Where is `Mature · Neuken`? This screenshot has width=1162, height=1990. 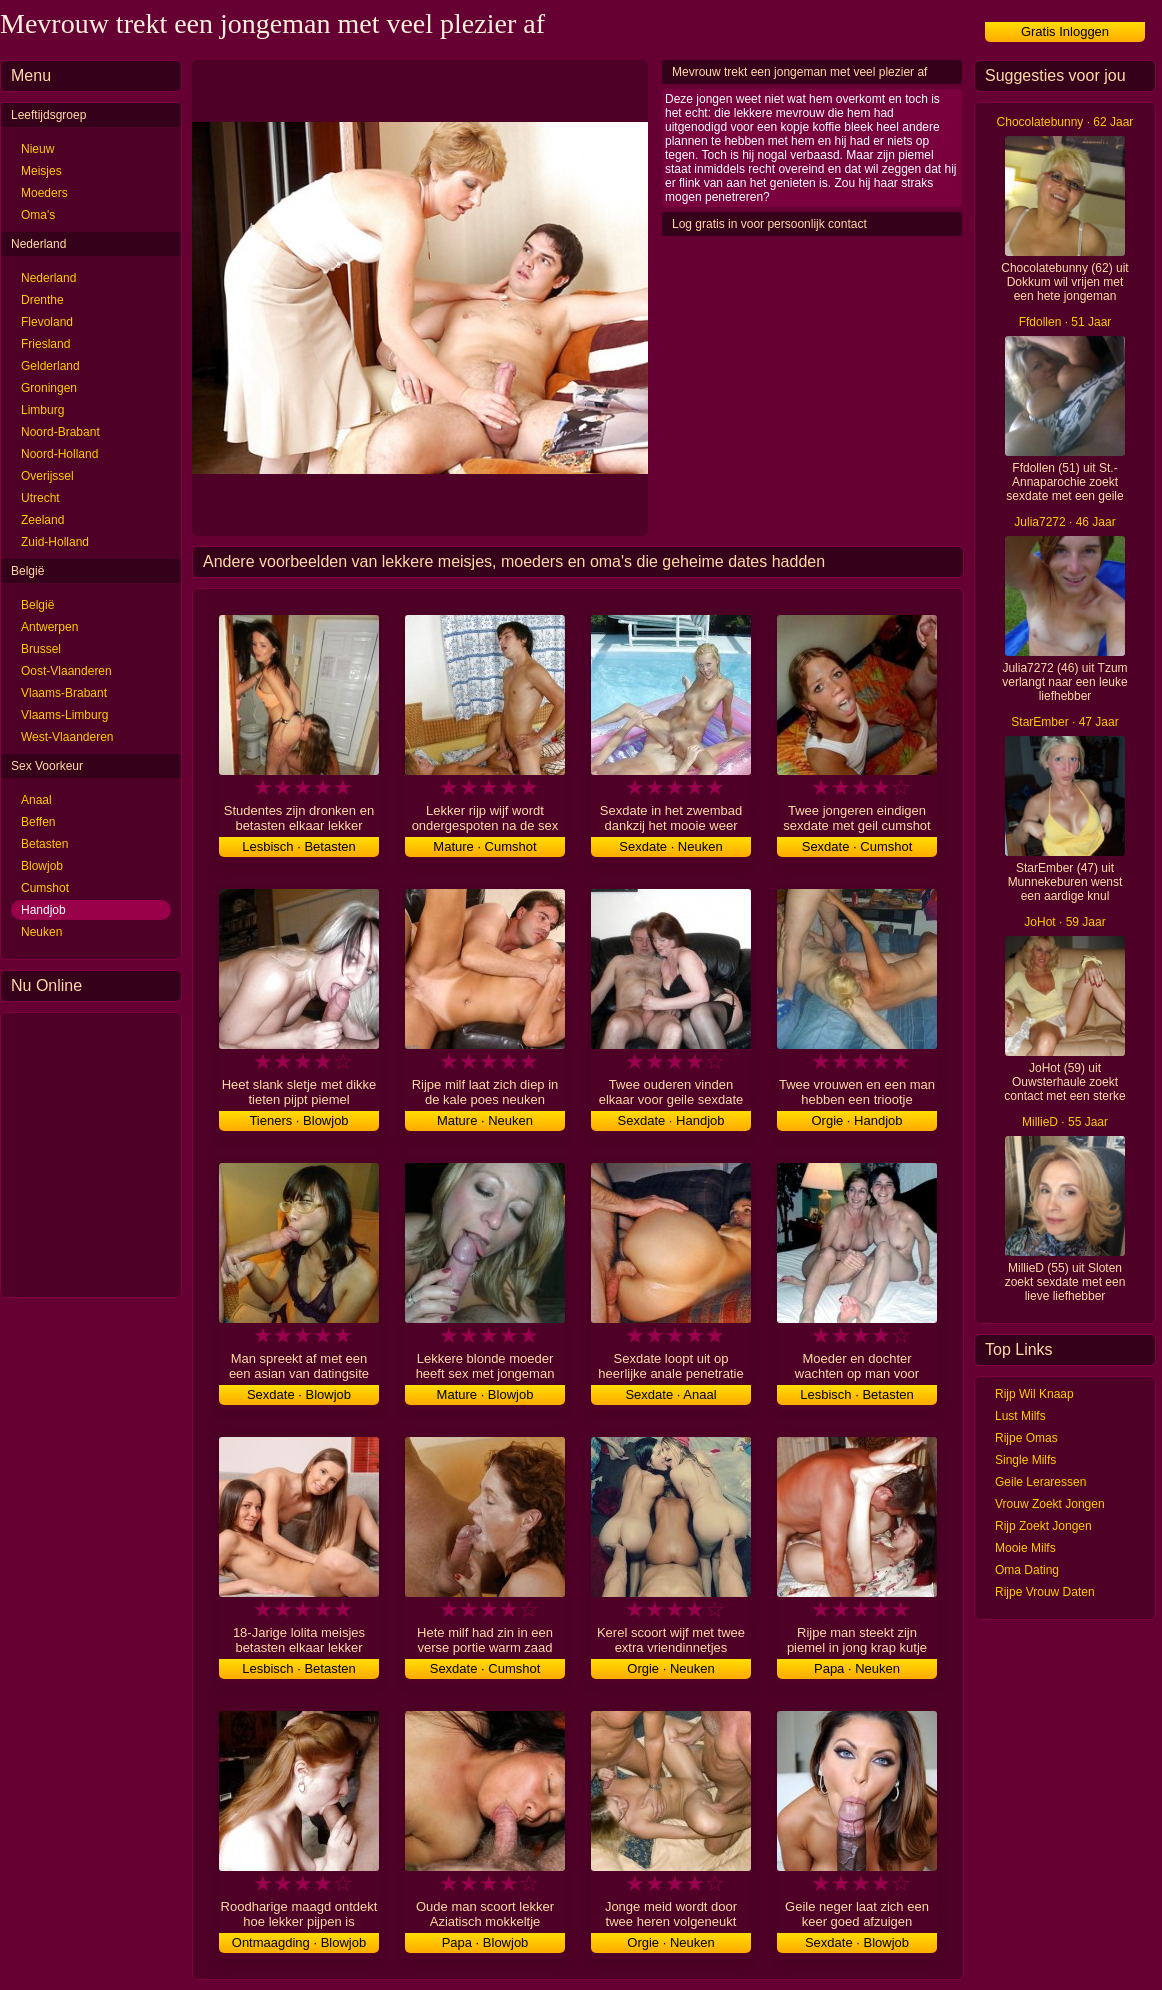 Mature · Neuken is located at coordinates (485, 1120).